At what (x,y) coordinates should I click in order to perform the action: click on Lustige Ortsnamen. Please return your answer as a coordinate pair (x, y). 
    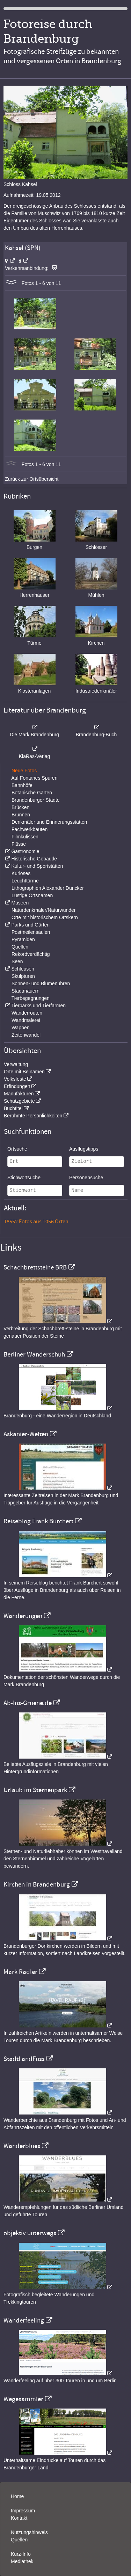
    Looking at the image, I should click on (32, 895).